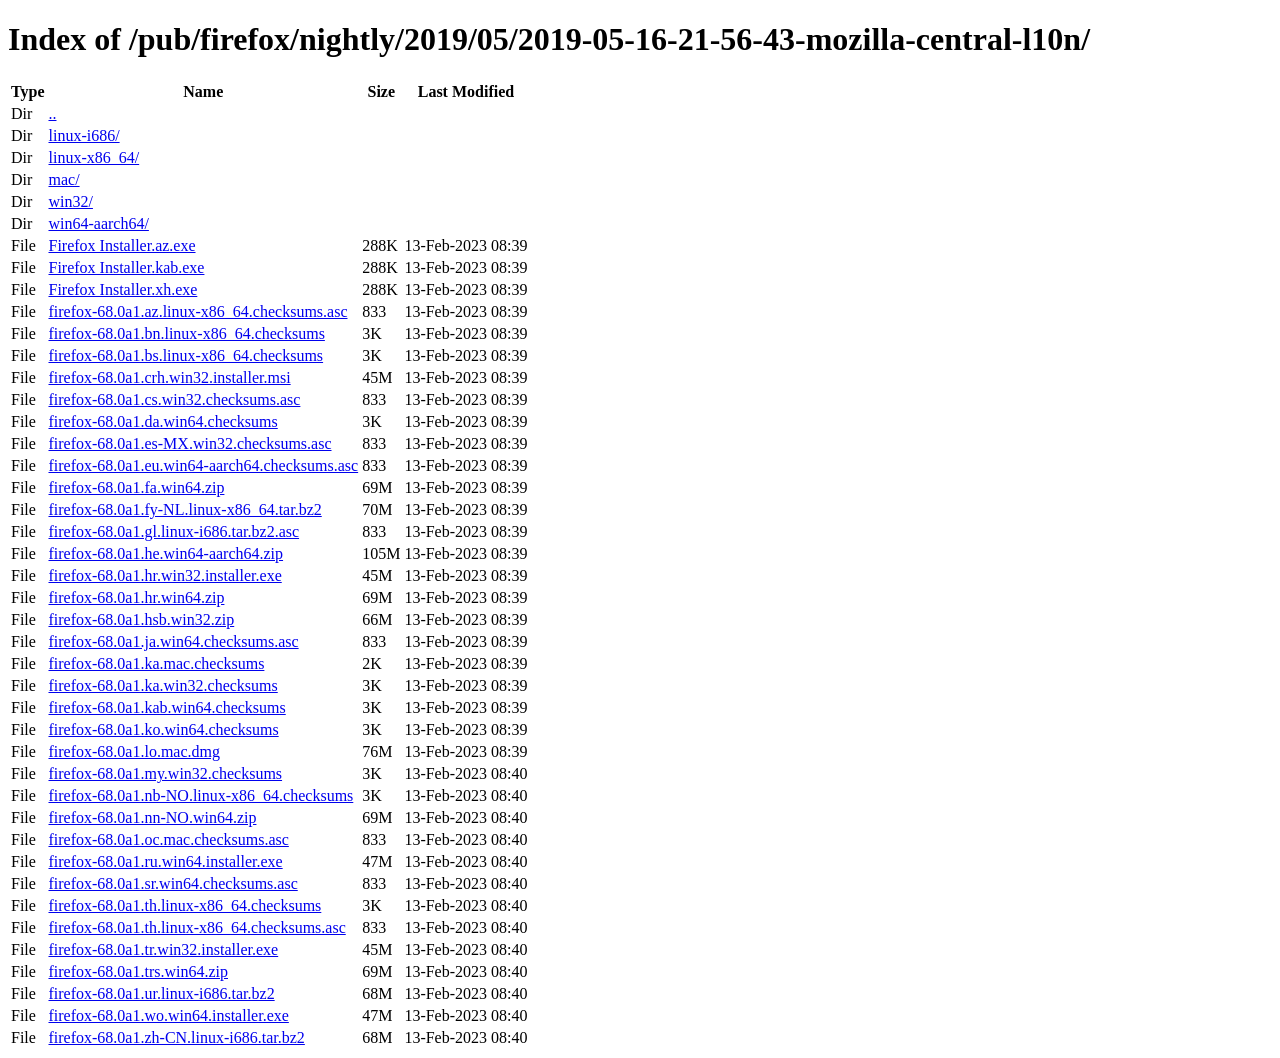 This screenshot has width=1280, height=1058. I want to click on firefox-68.0a1.eu.win64-aarch64.checksums.asc, so click(203, 465).